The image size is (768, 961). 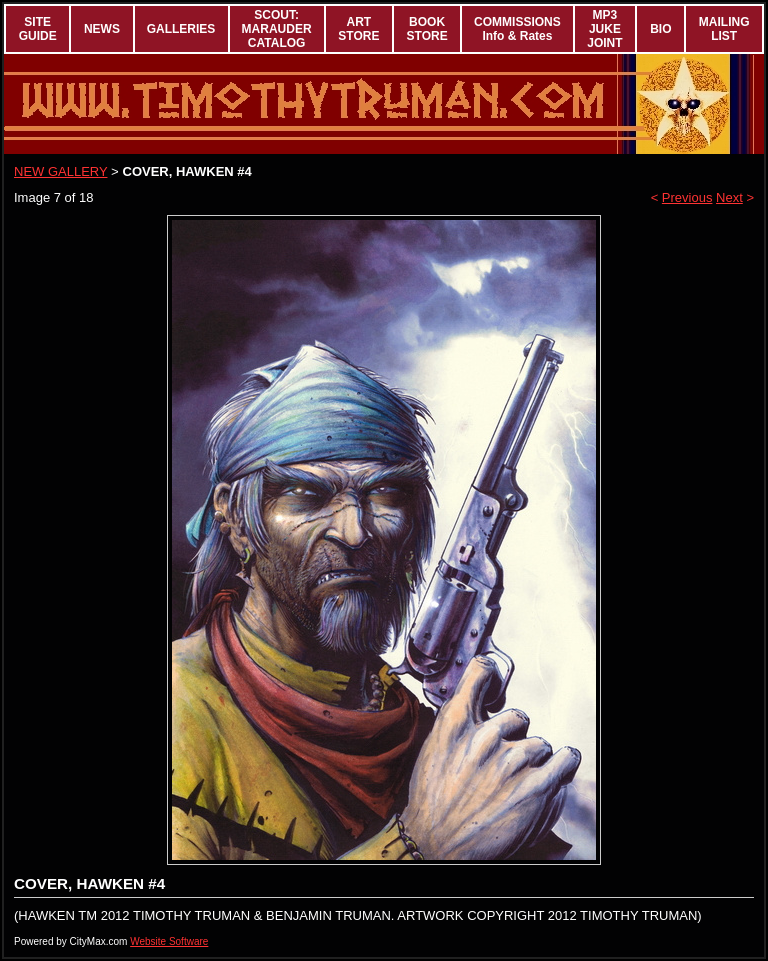 What do you see at coordinates (102, 29) in the screenshot?
I see `NEWS` at bounding box center [102, 29].